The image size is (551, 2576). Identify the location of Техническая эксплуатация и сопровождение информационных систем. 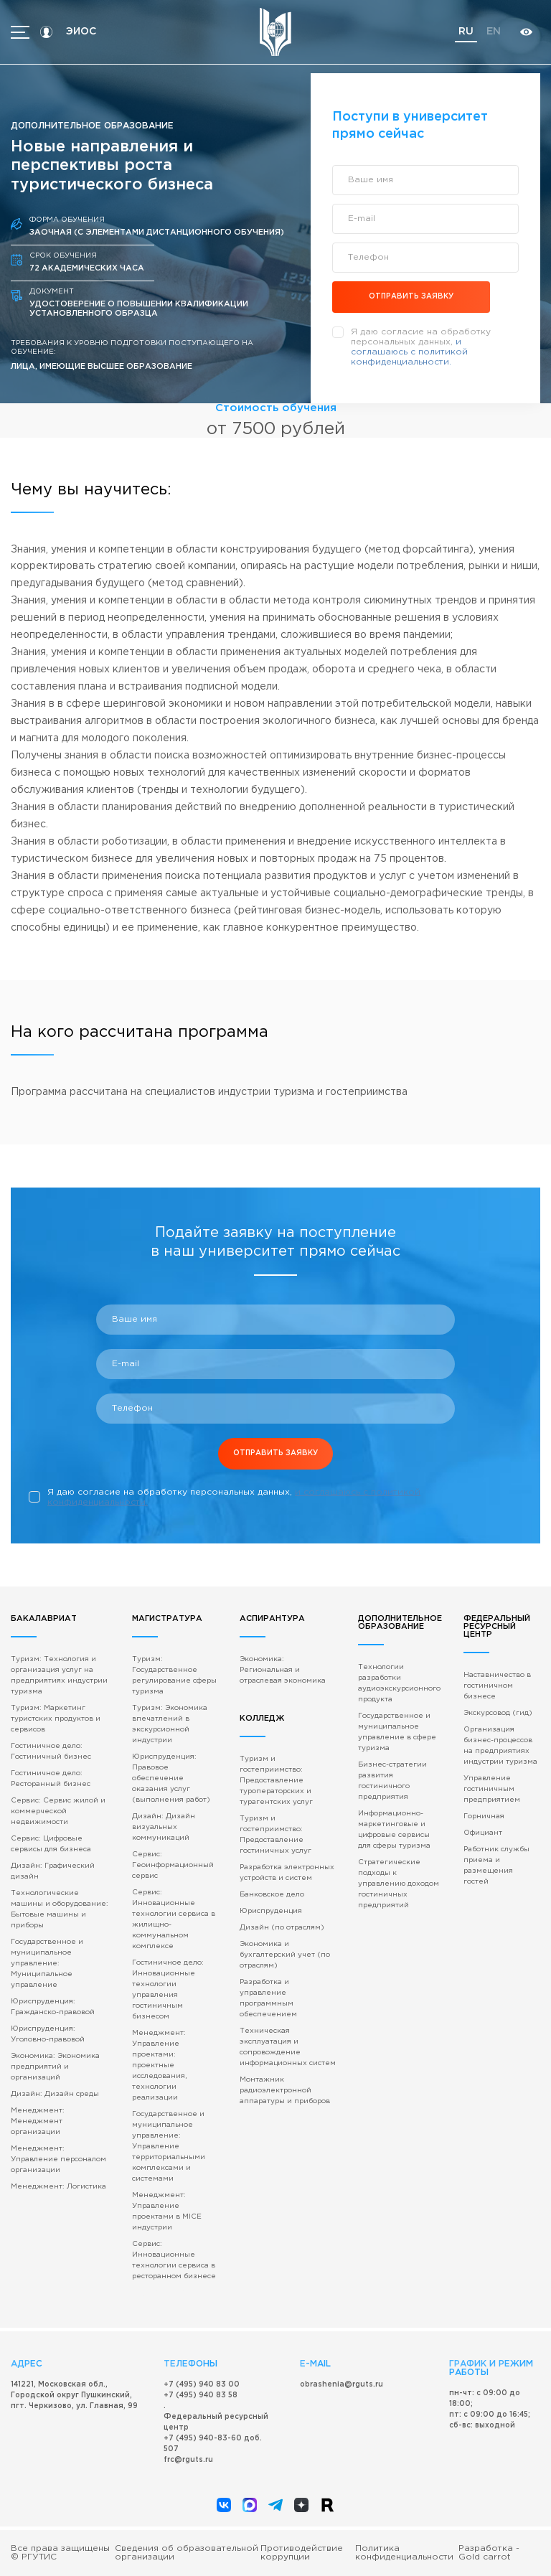
(288, 2047).